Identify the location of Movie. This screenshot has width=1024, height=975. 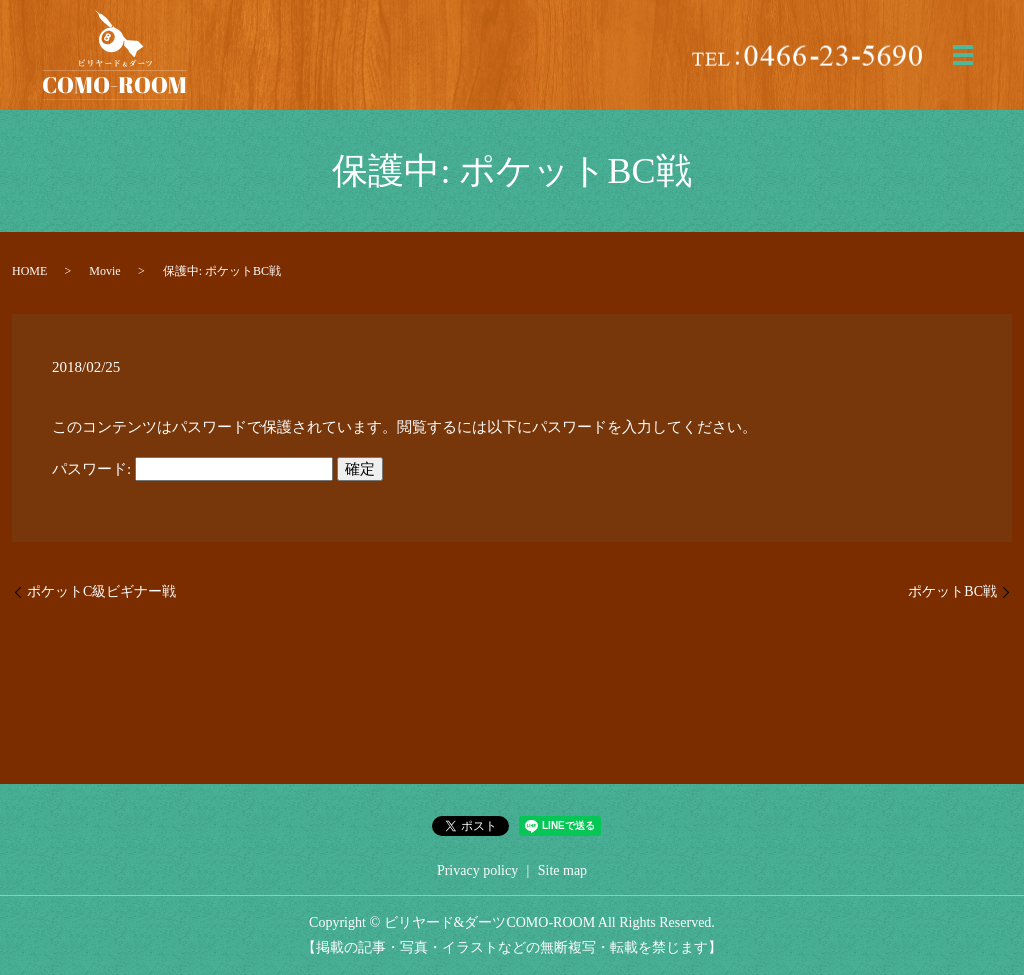
(104, 271).